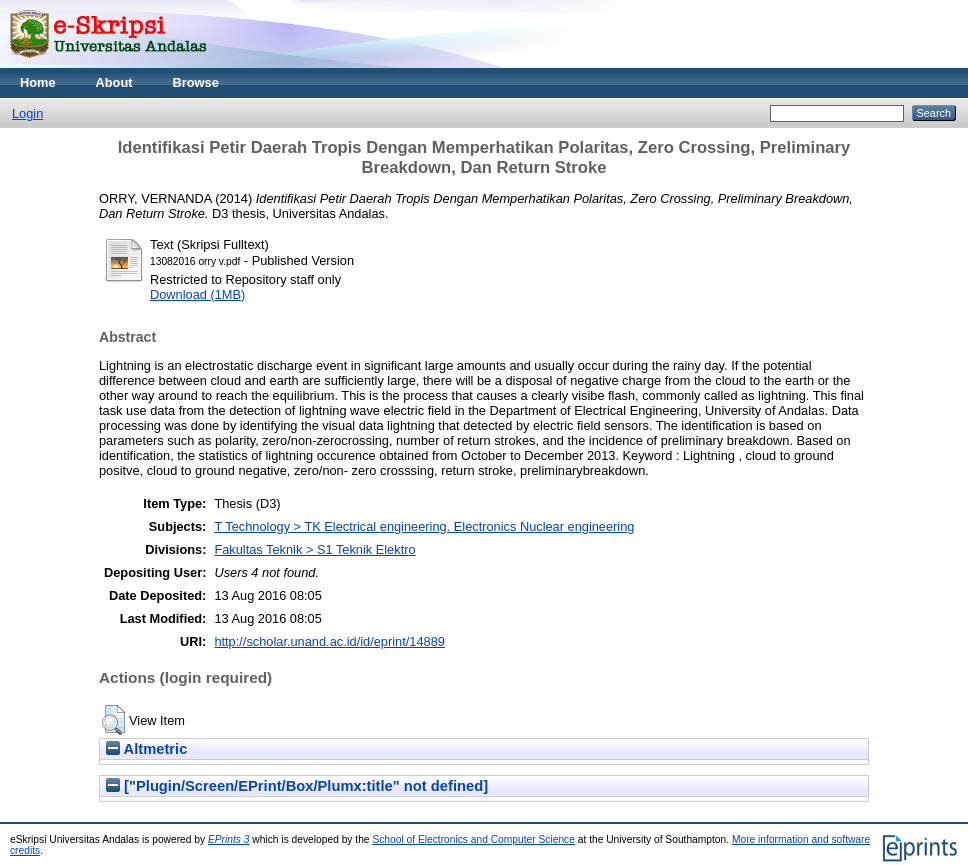  Describe the element at coordinates (314, 549) in the screenshot. I see `Fakultas Teknik > S1 Teknik Elektro` at that location.